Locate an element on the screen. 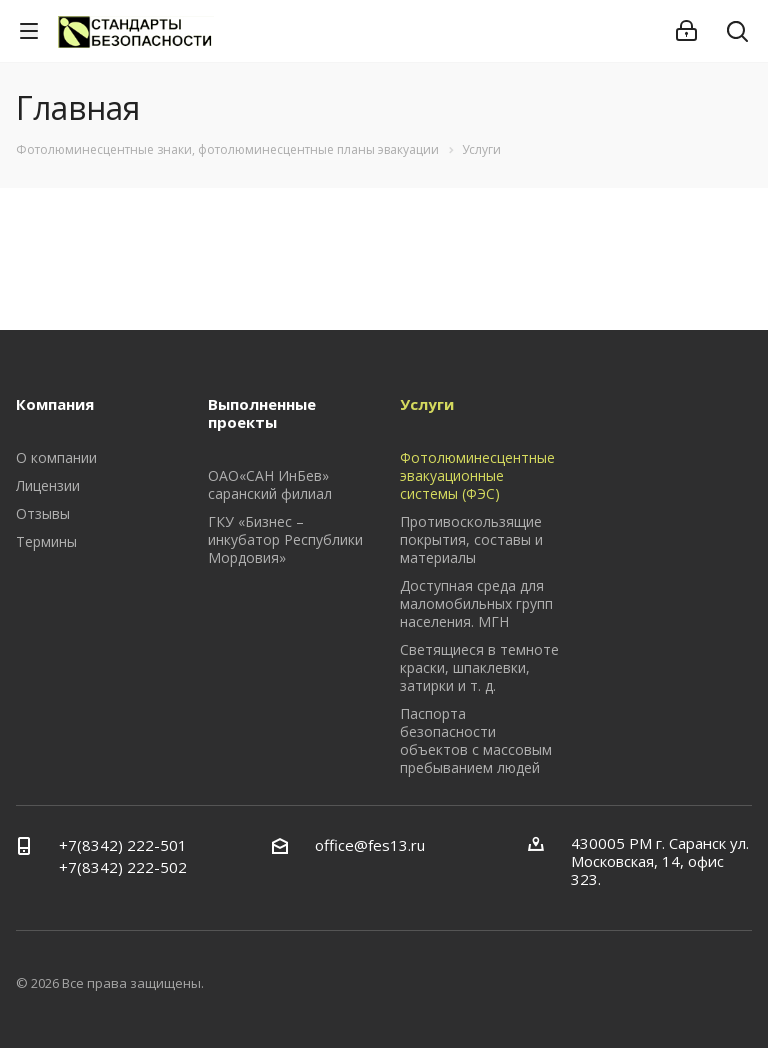 The width and height of the screenshot is (768, 1048). +7(8342) 222-501 is located at coordinates (123, 845).